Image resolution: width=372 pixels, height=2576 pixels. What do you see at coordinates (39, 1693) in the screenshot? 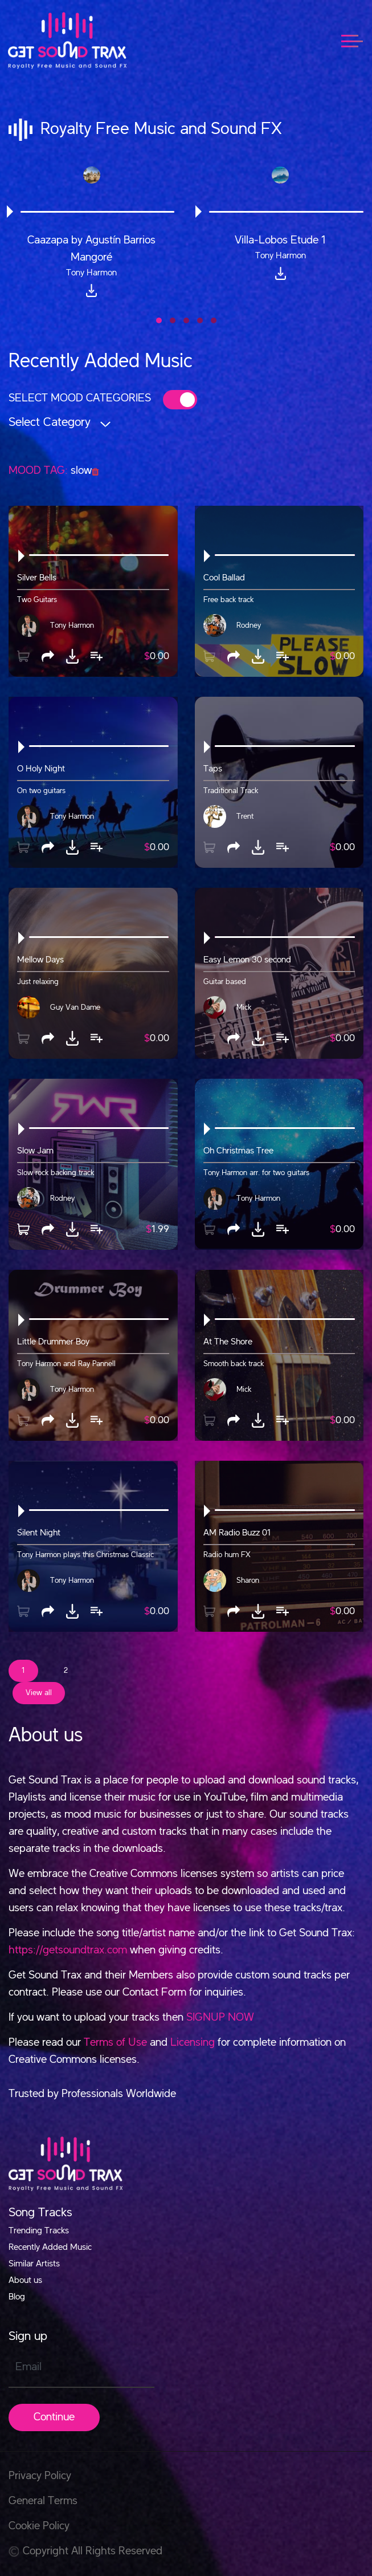
I see `View all` at bounding box center [39, 1693].